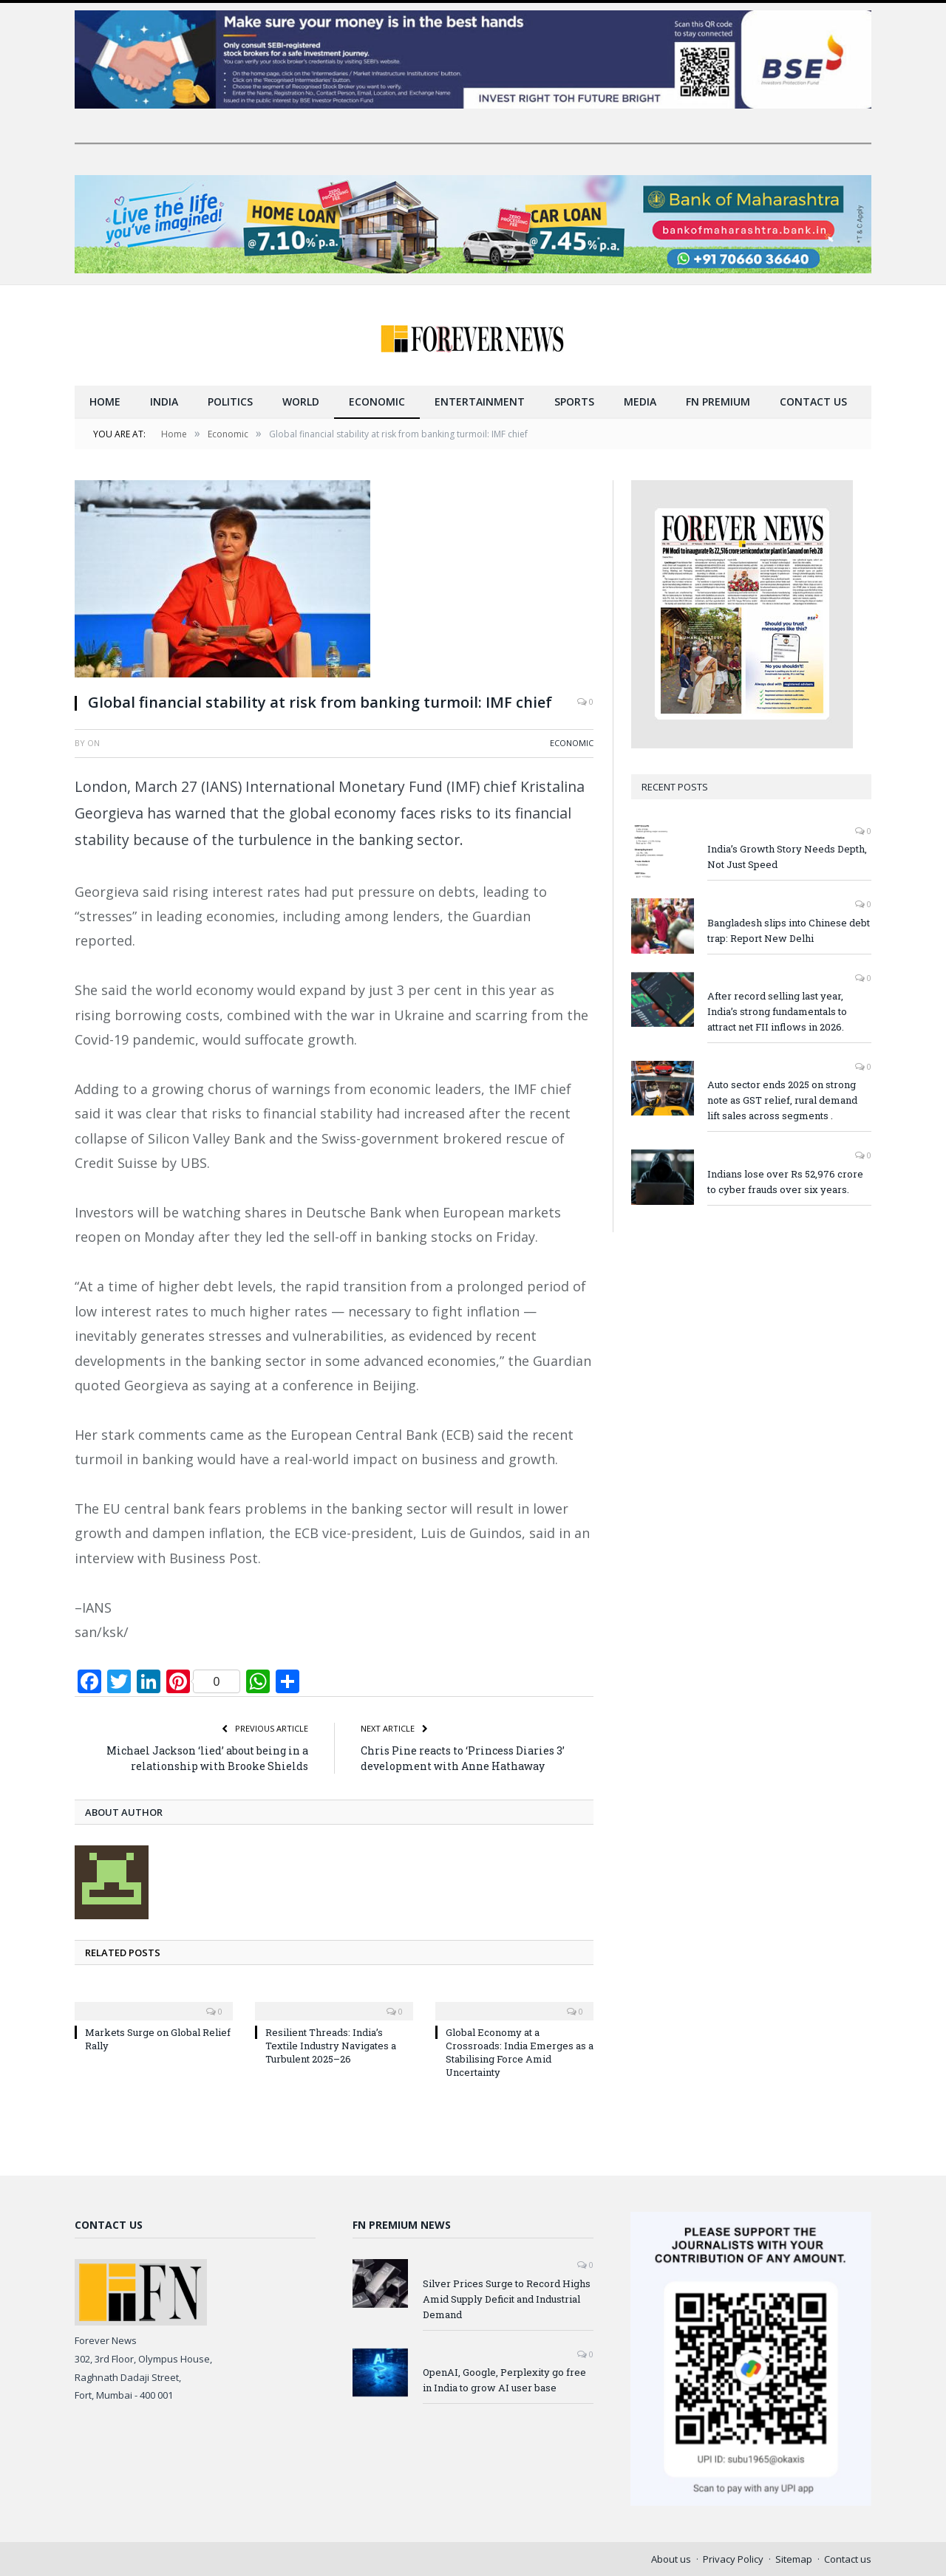 Image resolution: width=946 pixels, height=2576 pixels. What do you see at coordinates (777, 1010) in the screenshot?
I see `After record selling last year, India’s strong fundamentals to attract net FII inflows in 2026.` at bounding box center [777, 1010].